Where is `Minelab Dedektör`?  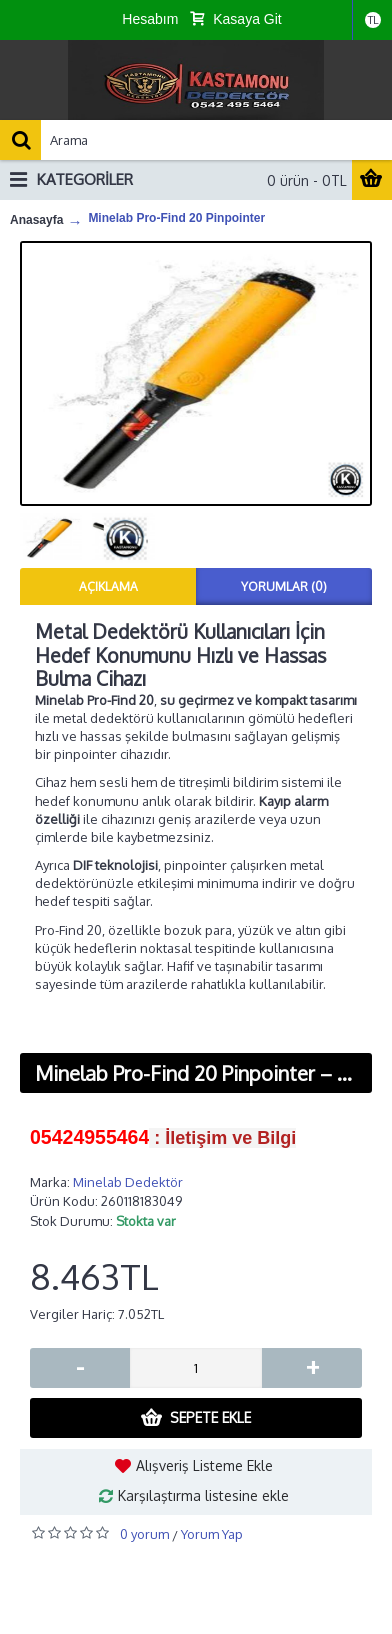 Minelab Dedektör is located at coordinates (128, 1182).